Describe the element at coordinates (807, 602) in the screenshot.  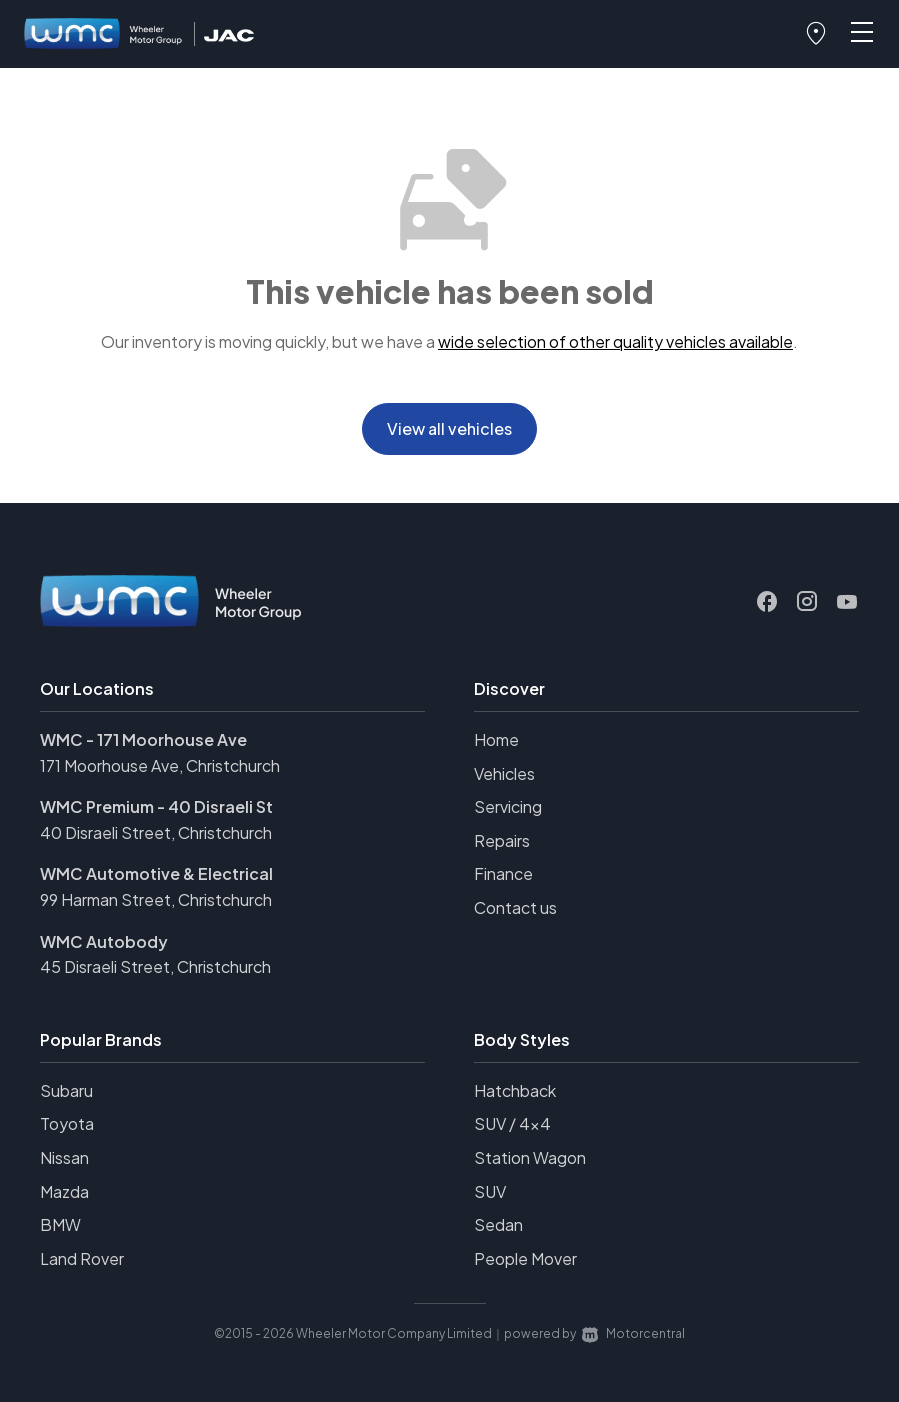
I see `[Follow us on Instagram]` at that location.